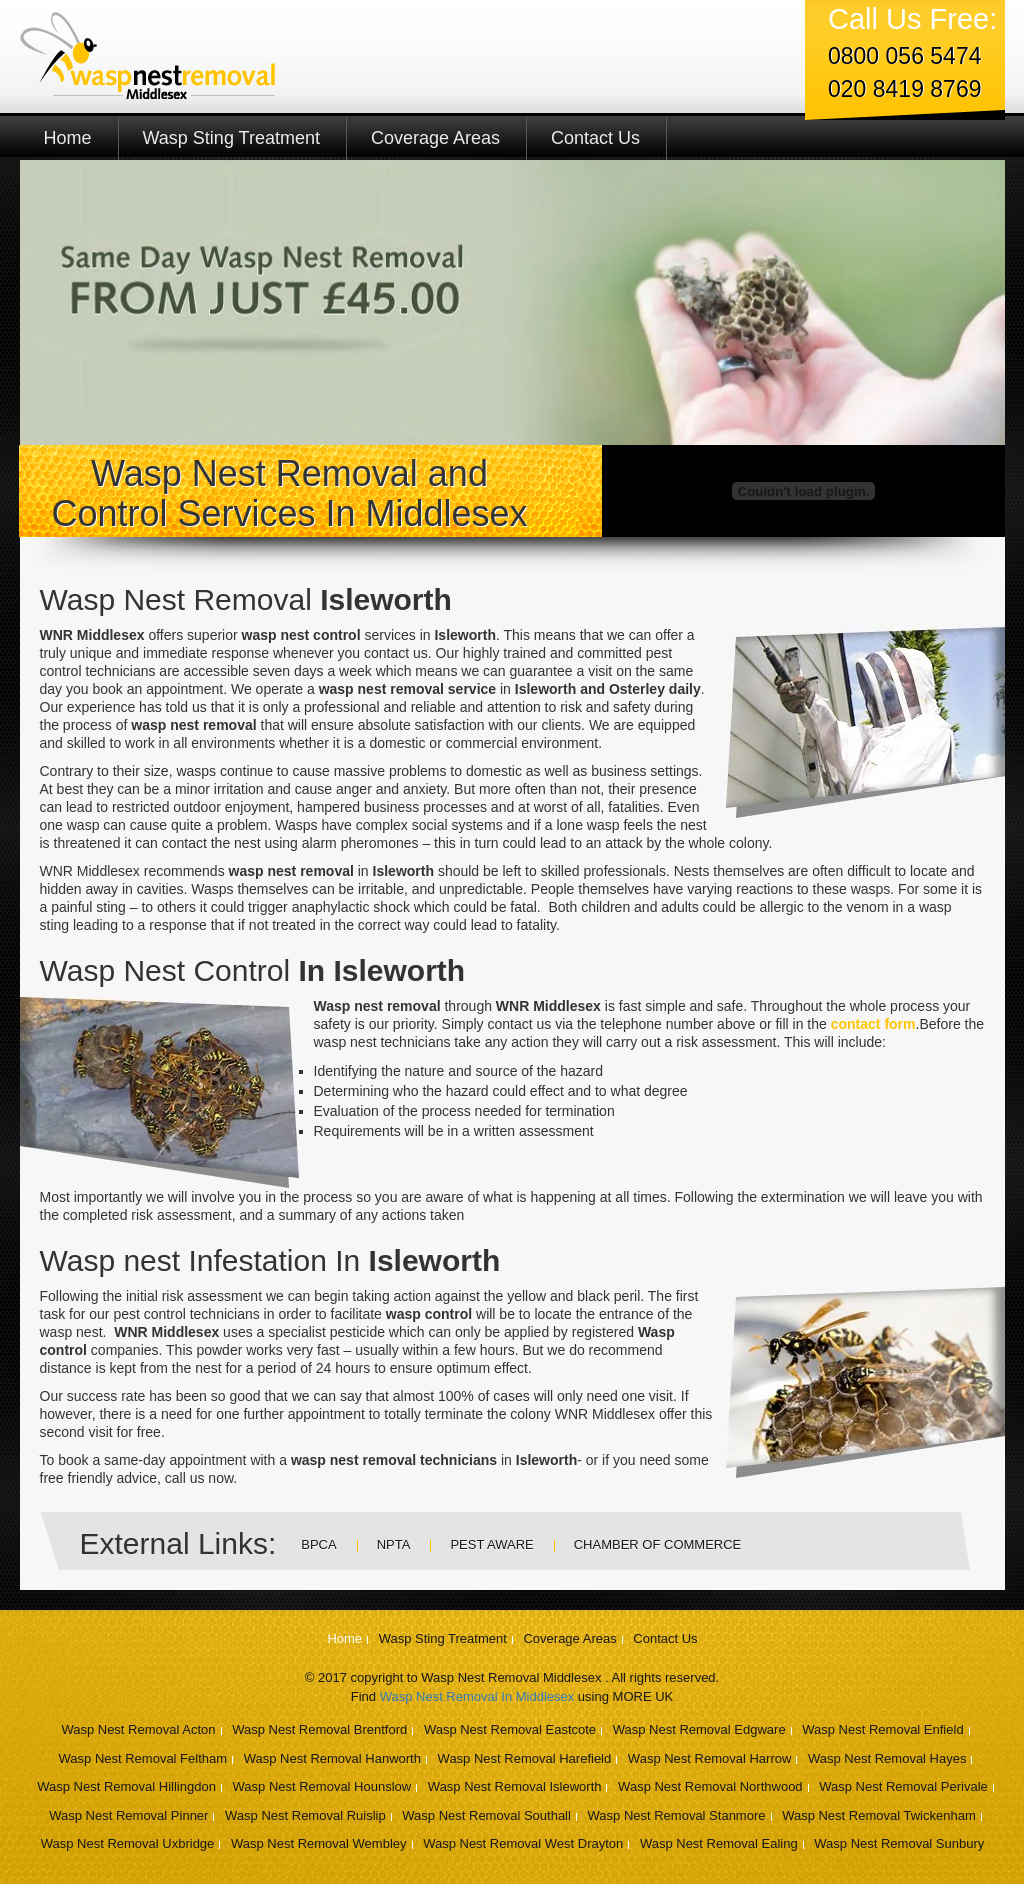  What do you see at coordinates (394, 1544) in the screenshot?
I see `NPTA` at bounding box center [394, 1544].